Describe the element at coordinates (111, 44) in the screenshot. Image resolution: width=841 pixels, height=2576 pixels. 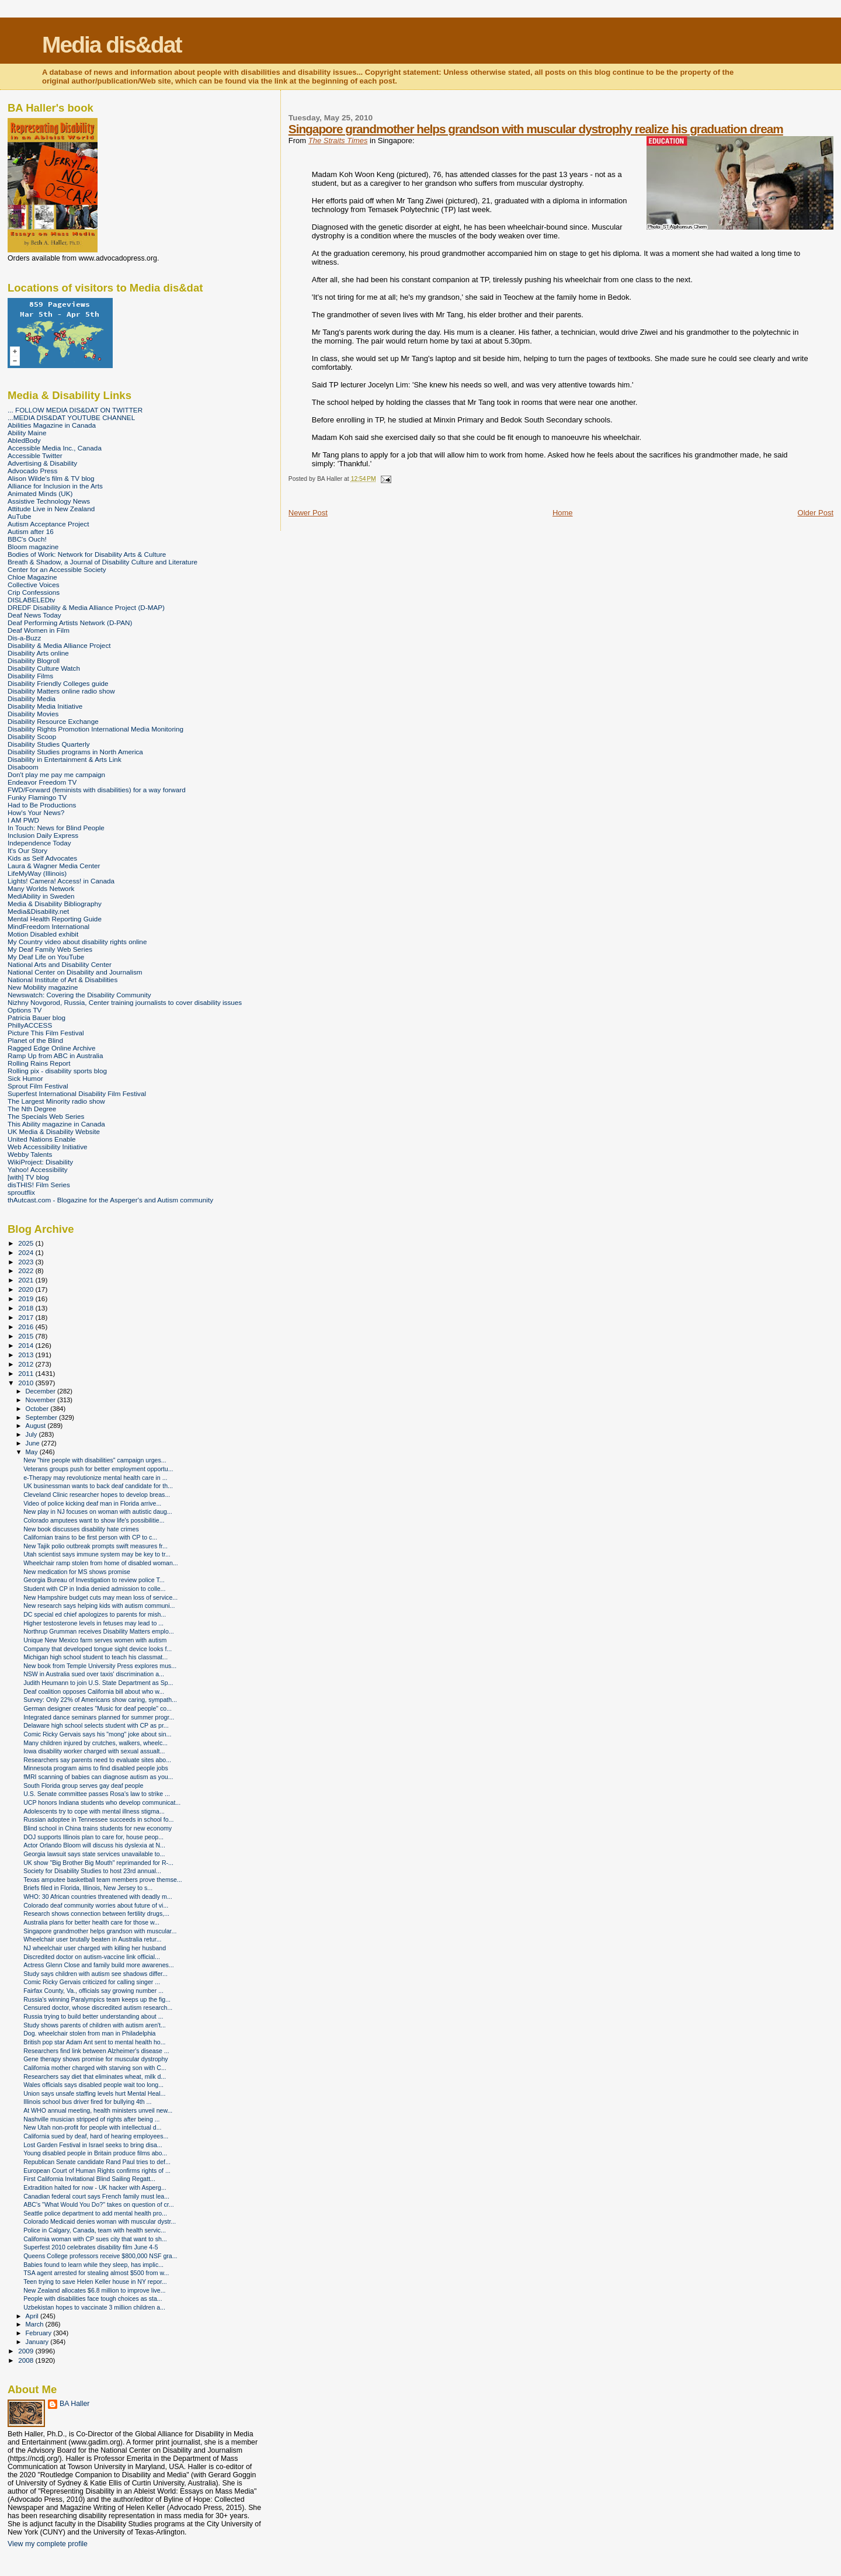
I see `Media dis&dat` at that location.